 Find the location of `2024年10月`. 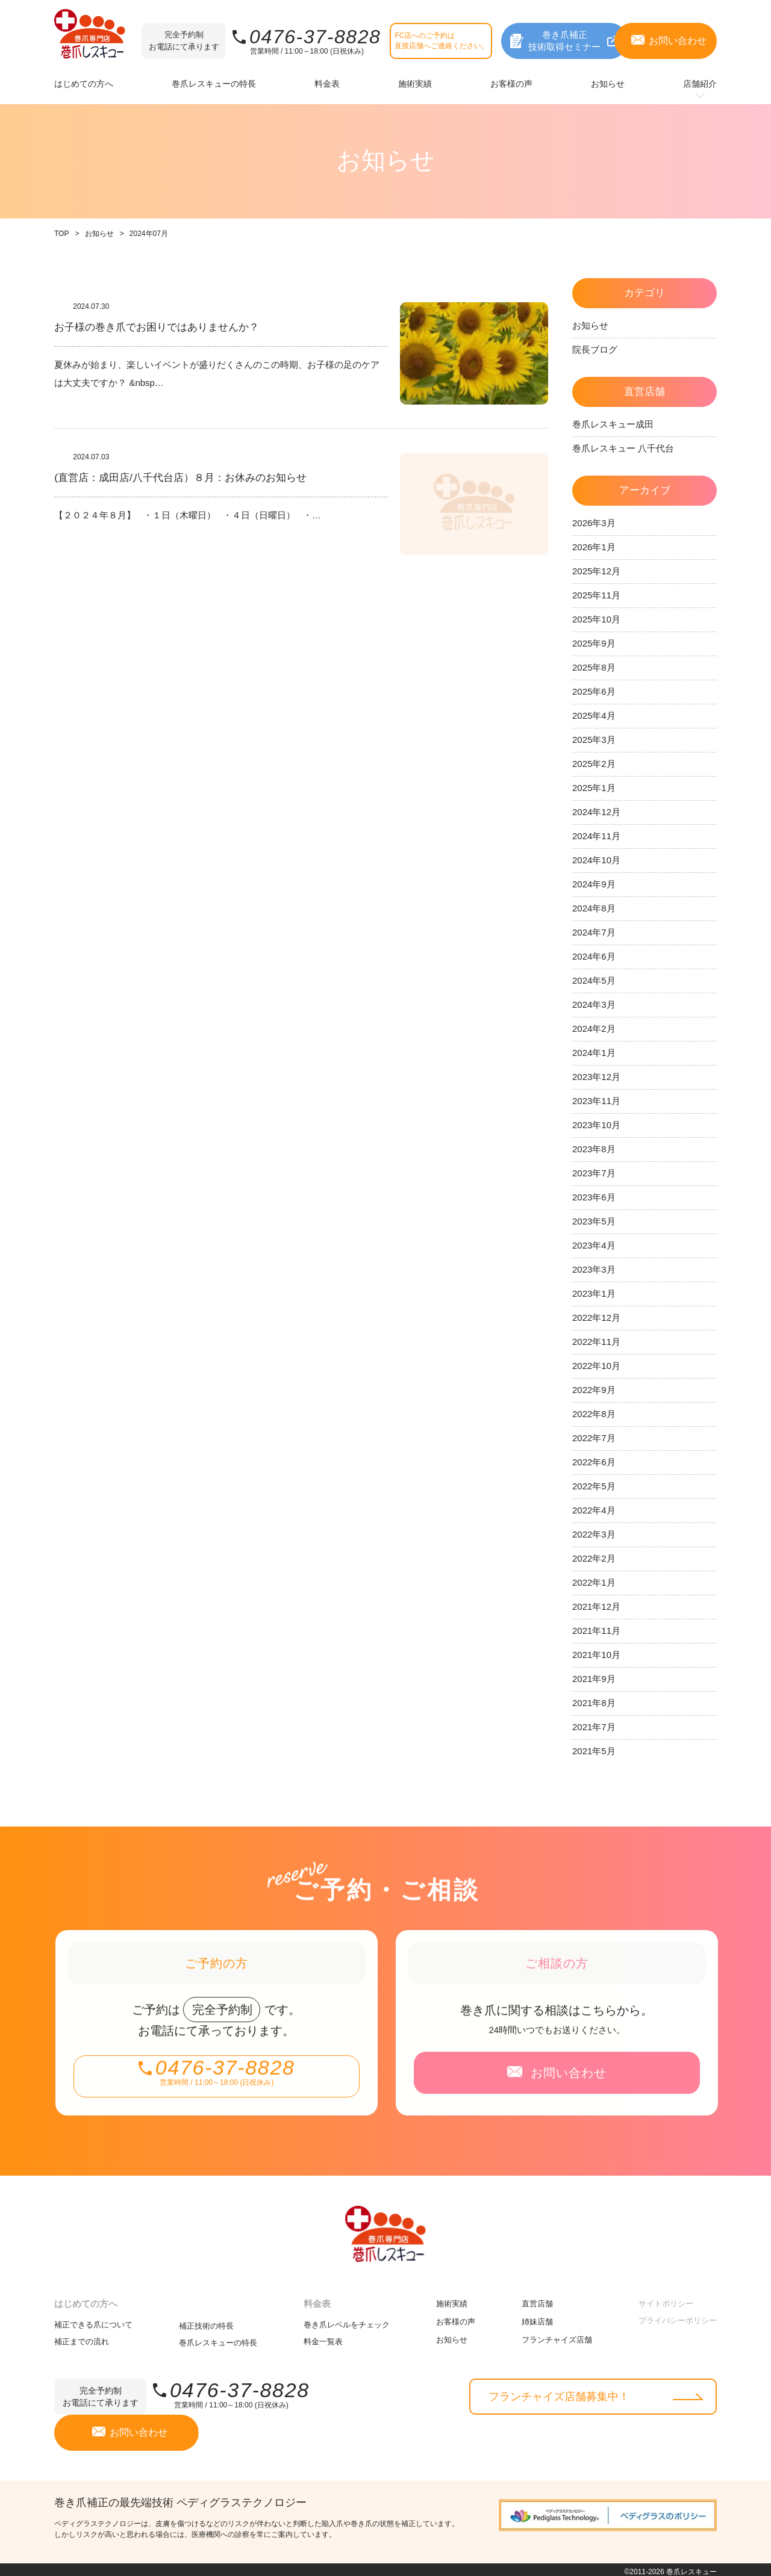

2024年10月 is located at coordinates (596, 860).